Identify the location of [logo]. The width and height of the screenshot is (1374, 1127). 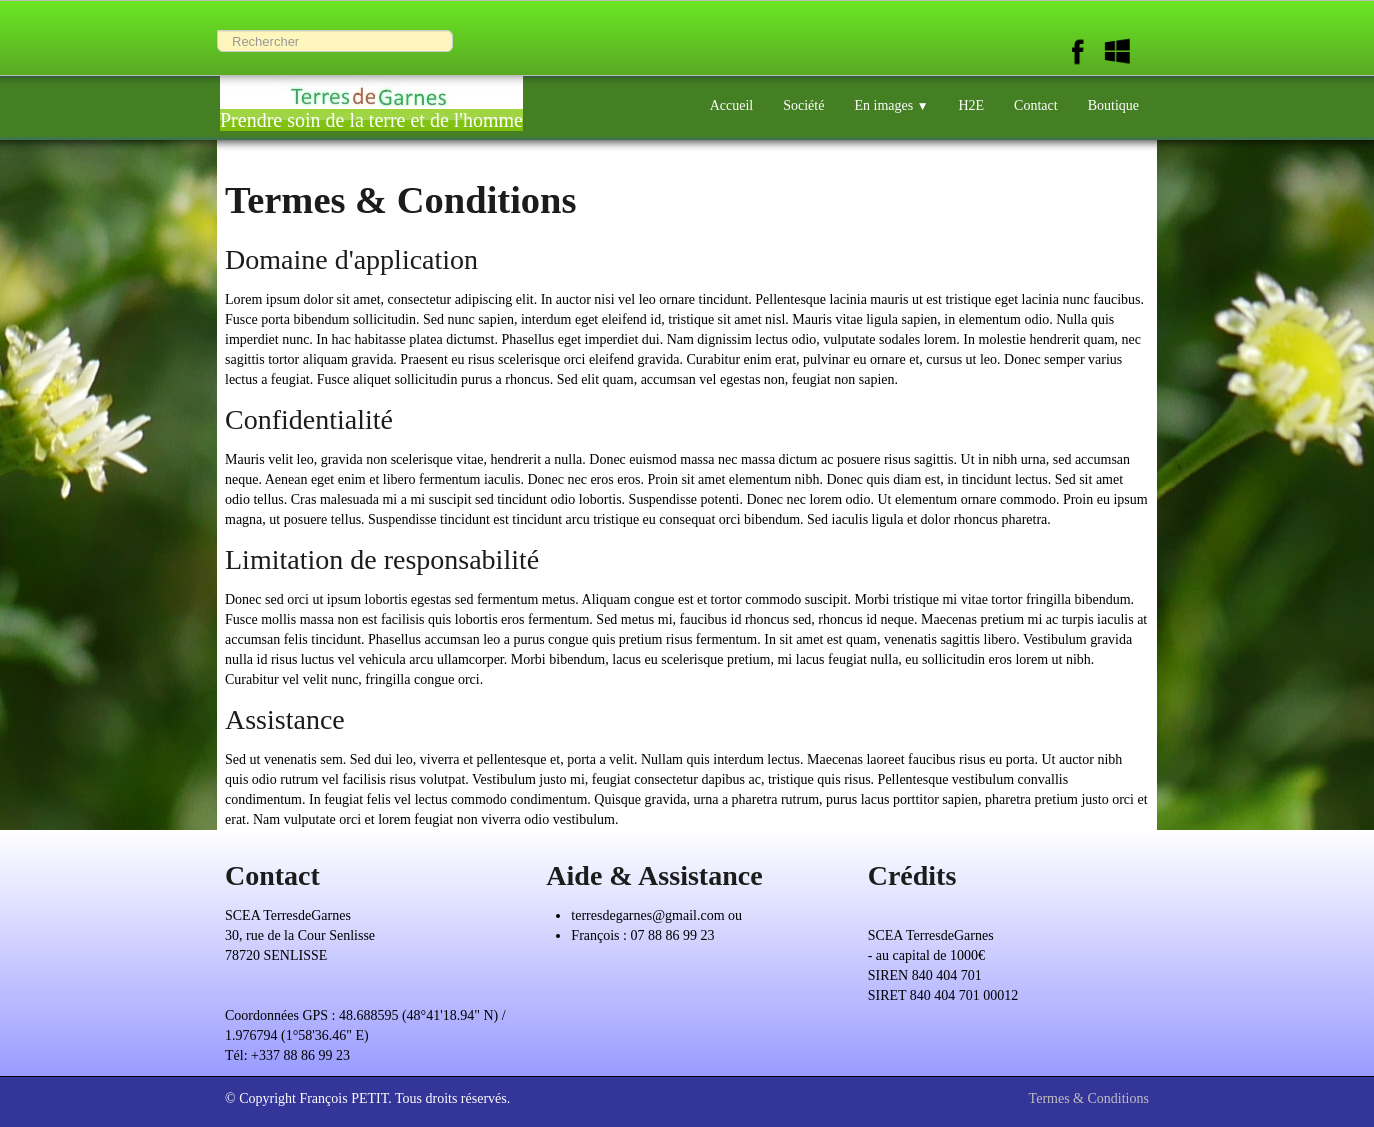
(371, 97).